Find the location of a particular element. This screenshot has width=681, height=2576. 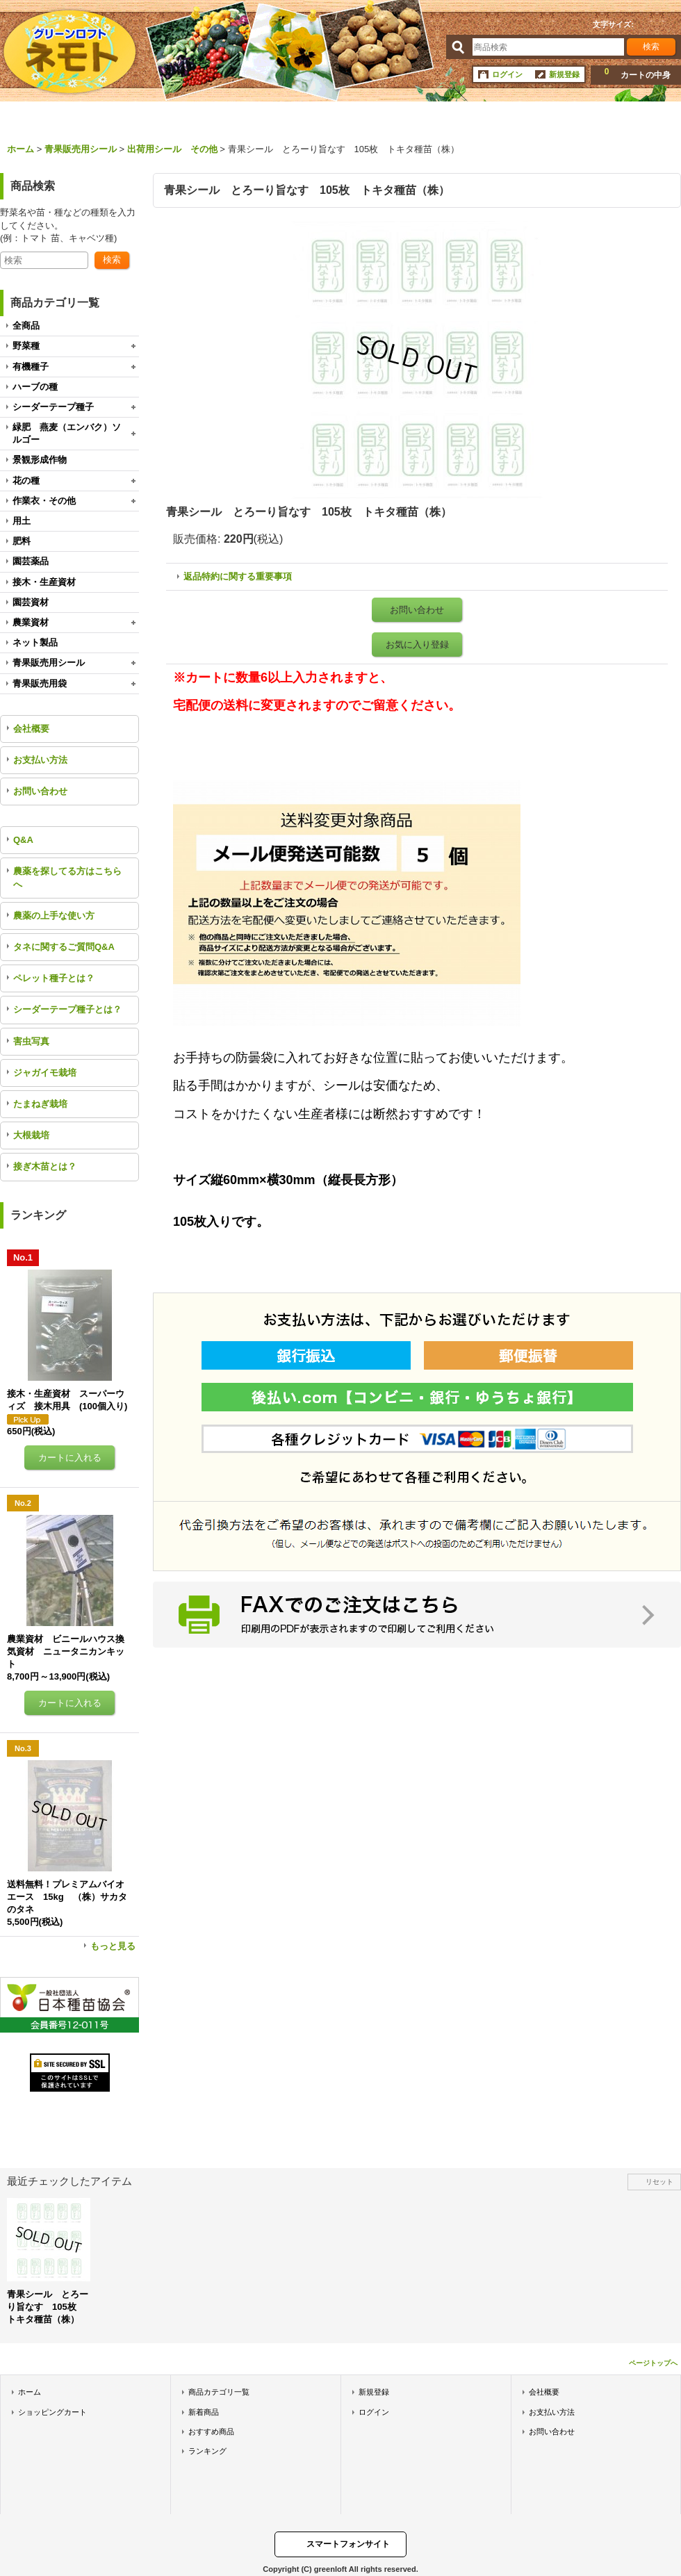

大根栽培 is located at coordinates (31, 1135).